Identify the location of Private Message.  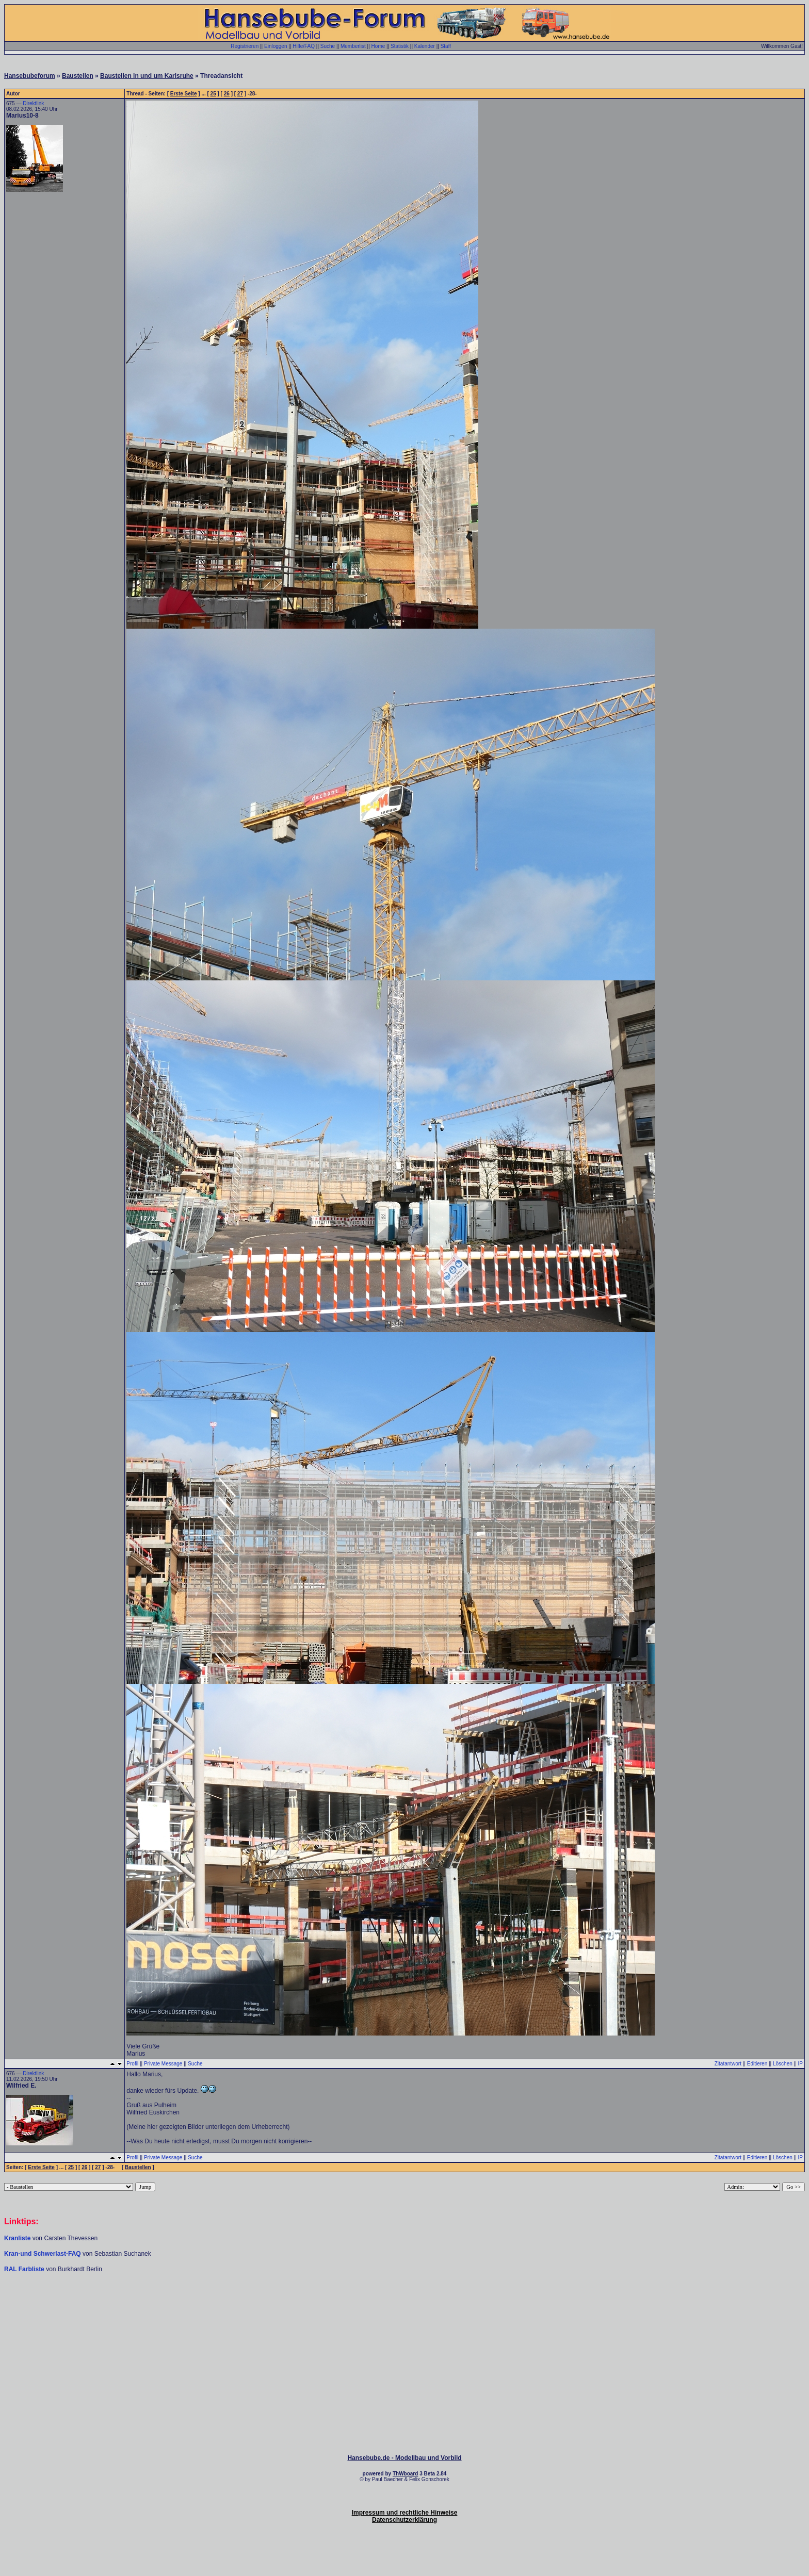
(163, 2063).